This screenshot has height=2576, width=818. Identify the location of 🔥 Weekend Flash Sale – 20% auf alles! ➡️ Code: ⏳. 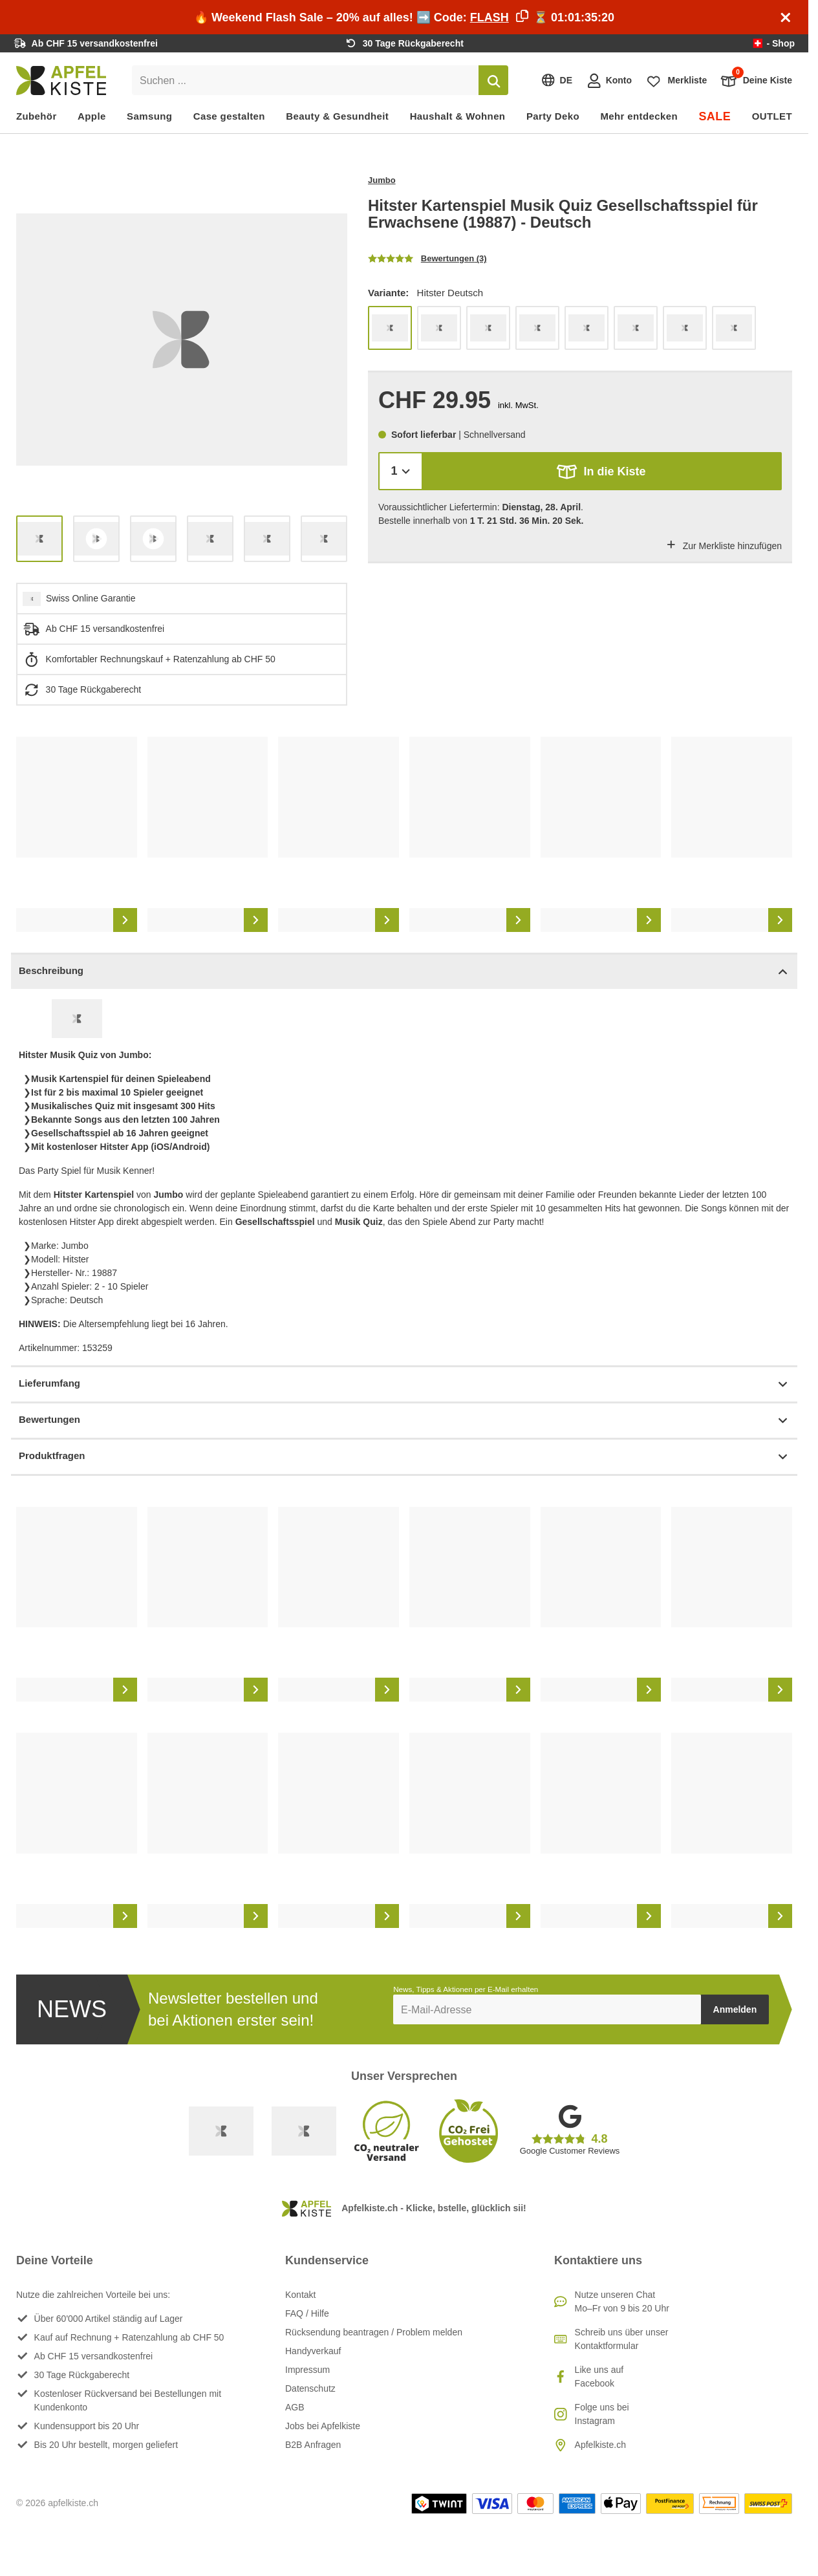
(404, 17).